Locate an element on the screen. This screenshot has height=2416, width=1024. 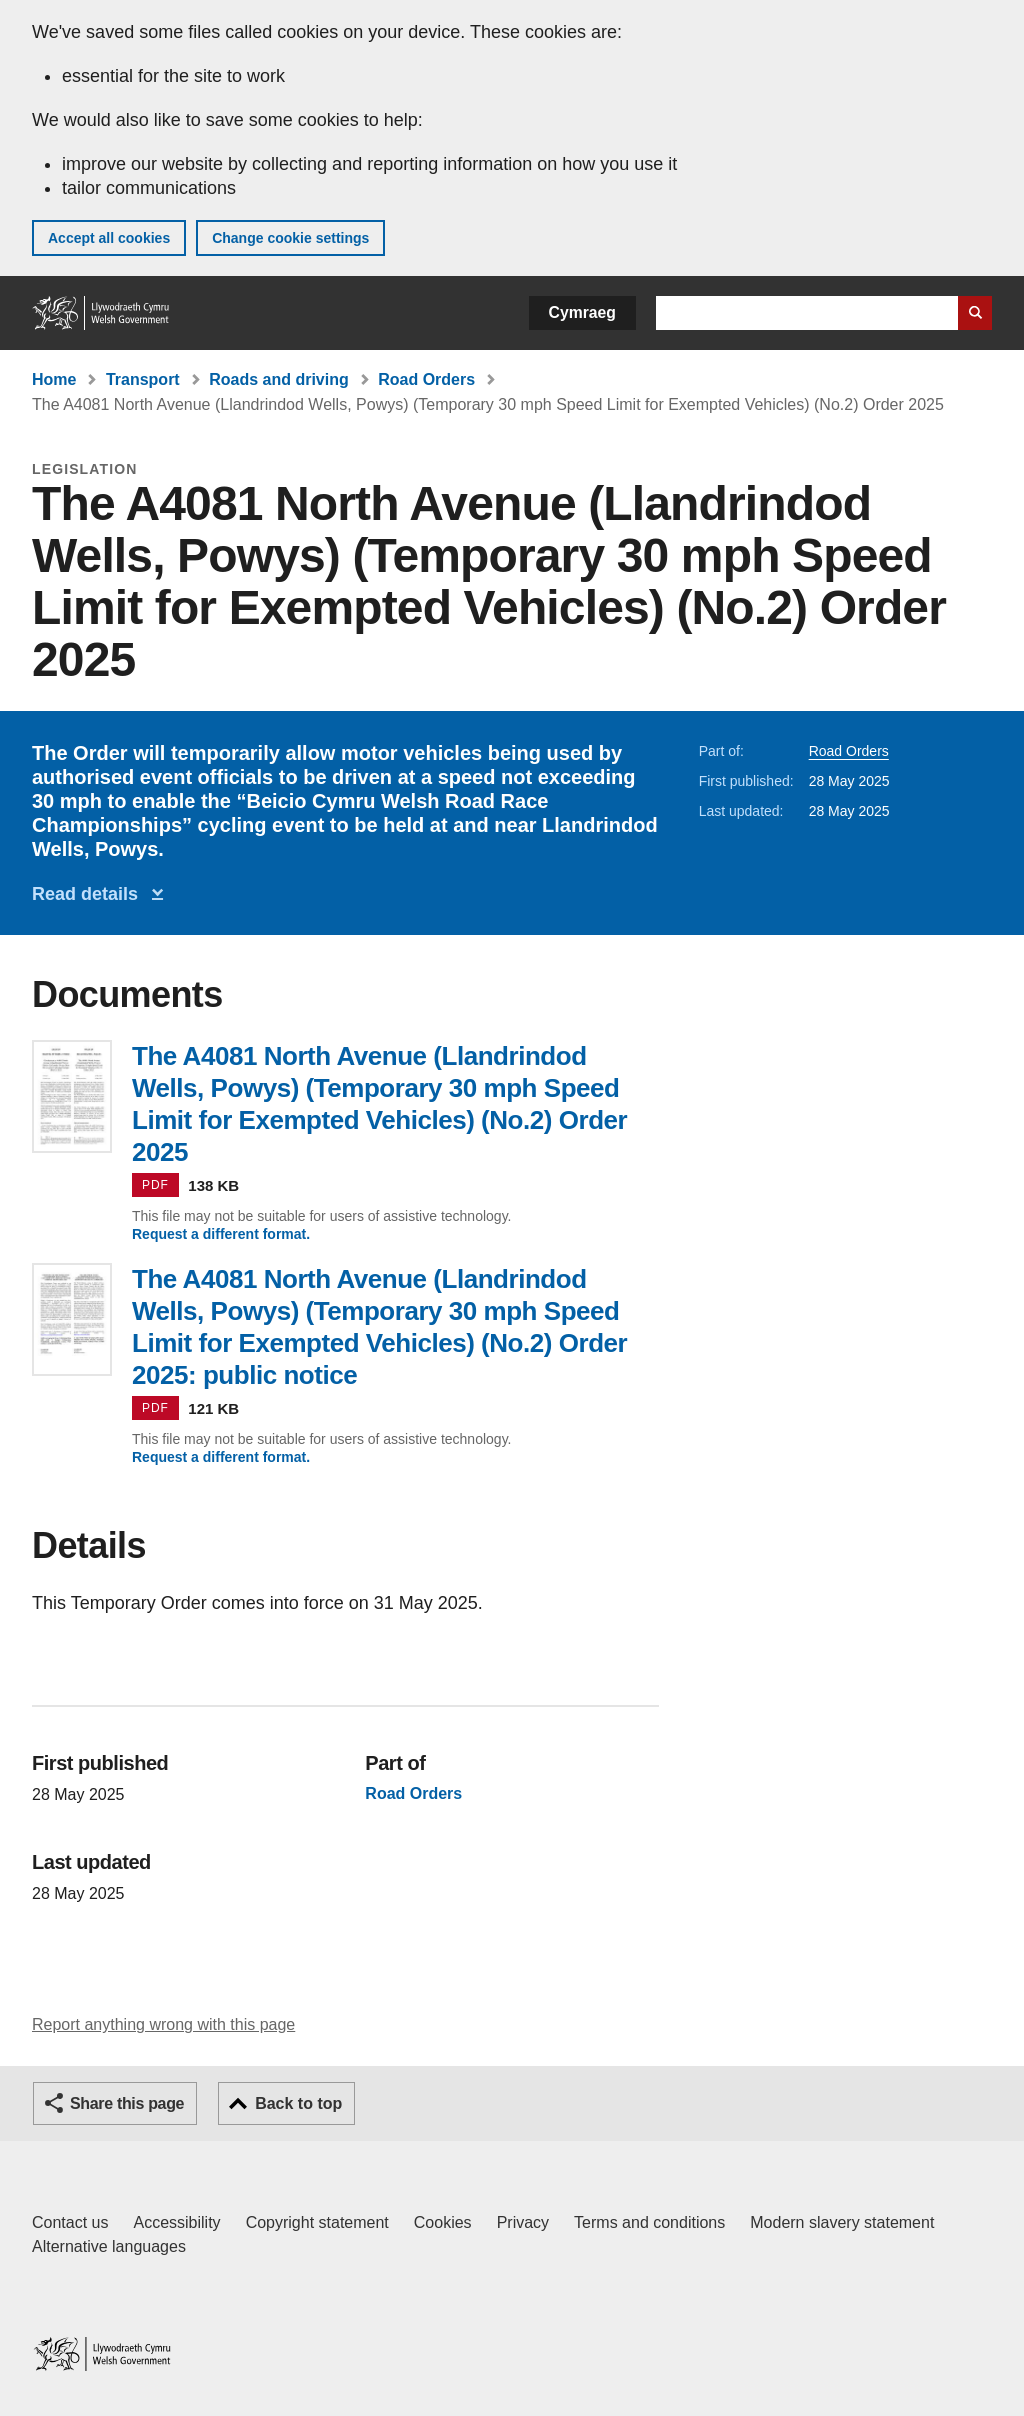
Cymraeg [button] is located at coordinates (582, 312).